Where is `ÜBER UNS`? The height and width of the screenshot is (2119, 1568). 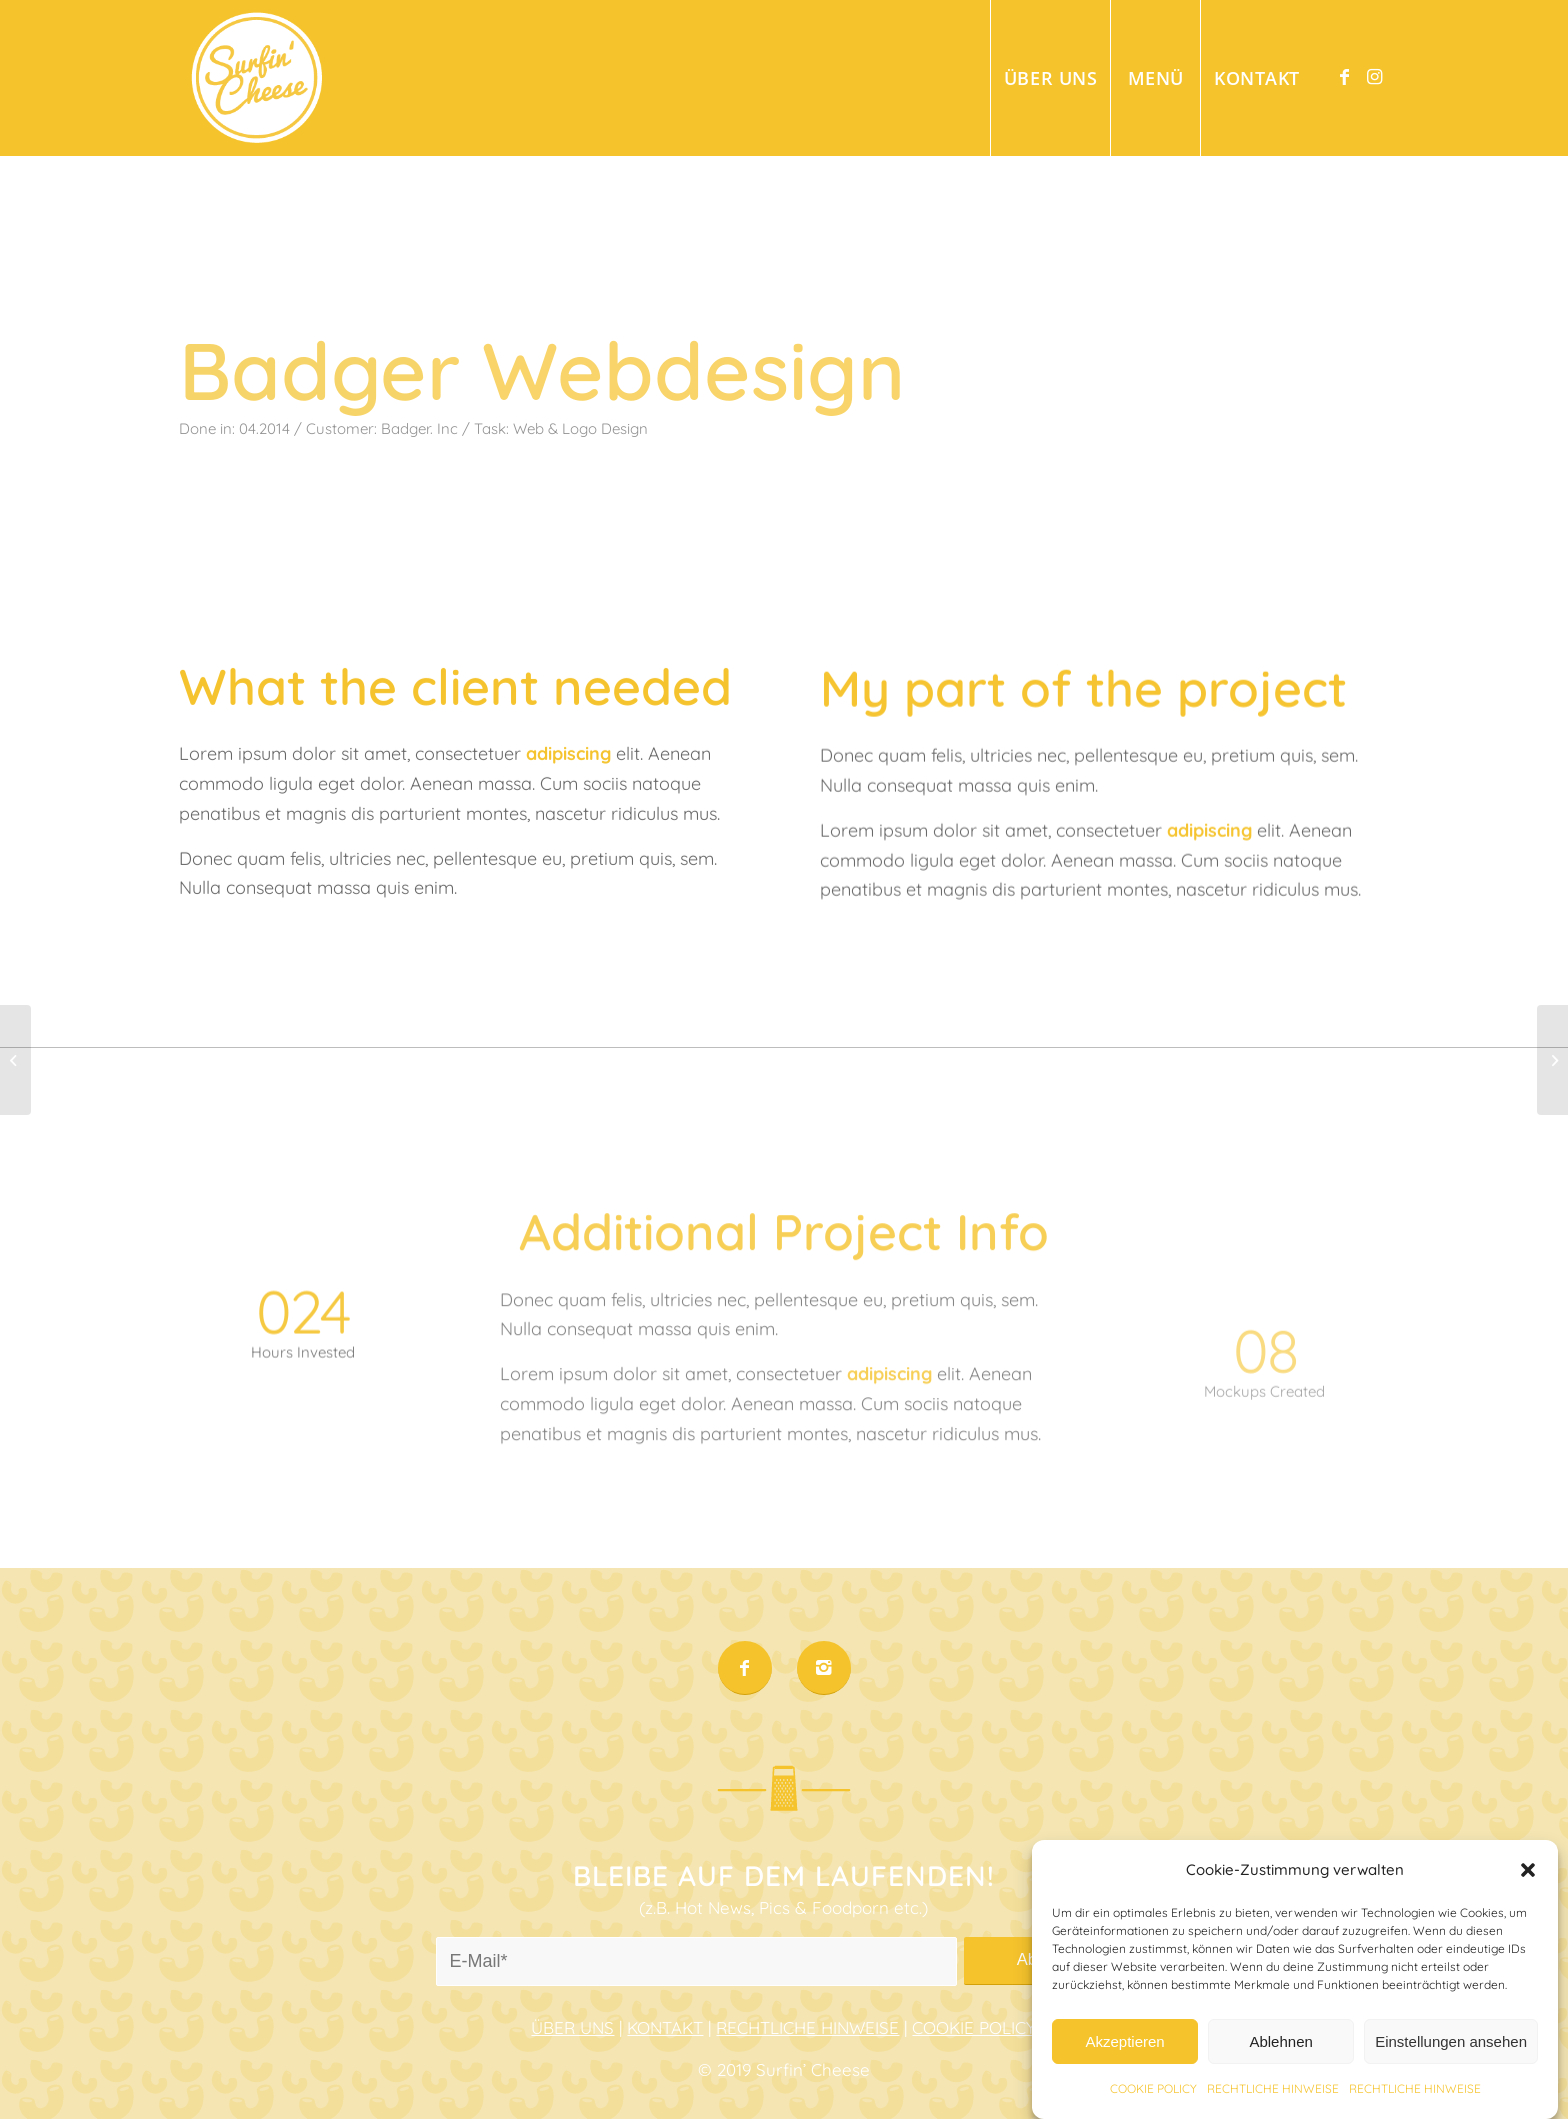 ÜBER UNS is located at coordinates (572, 2027).